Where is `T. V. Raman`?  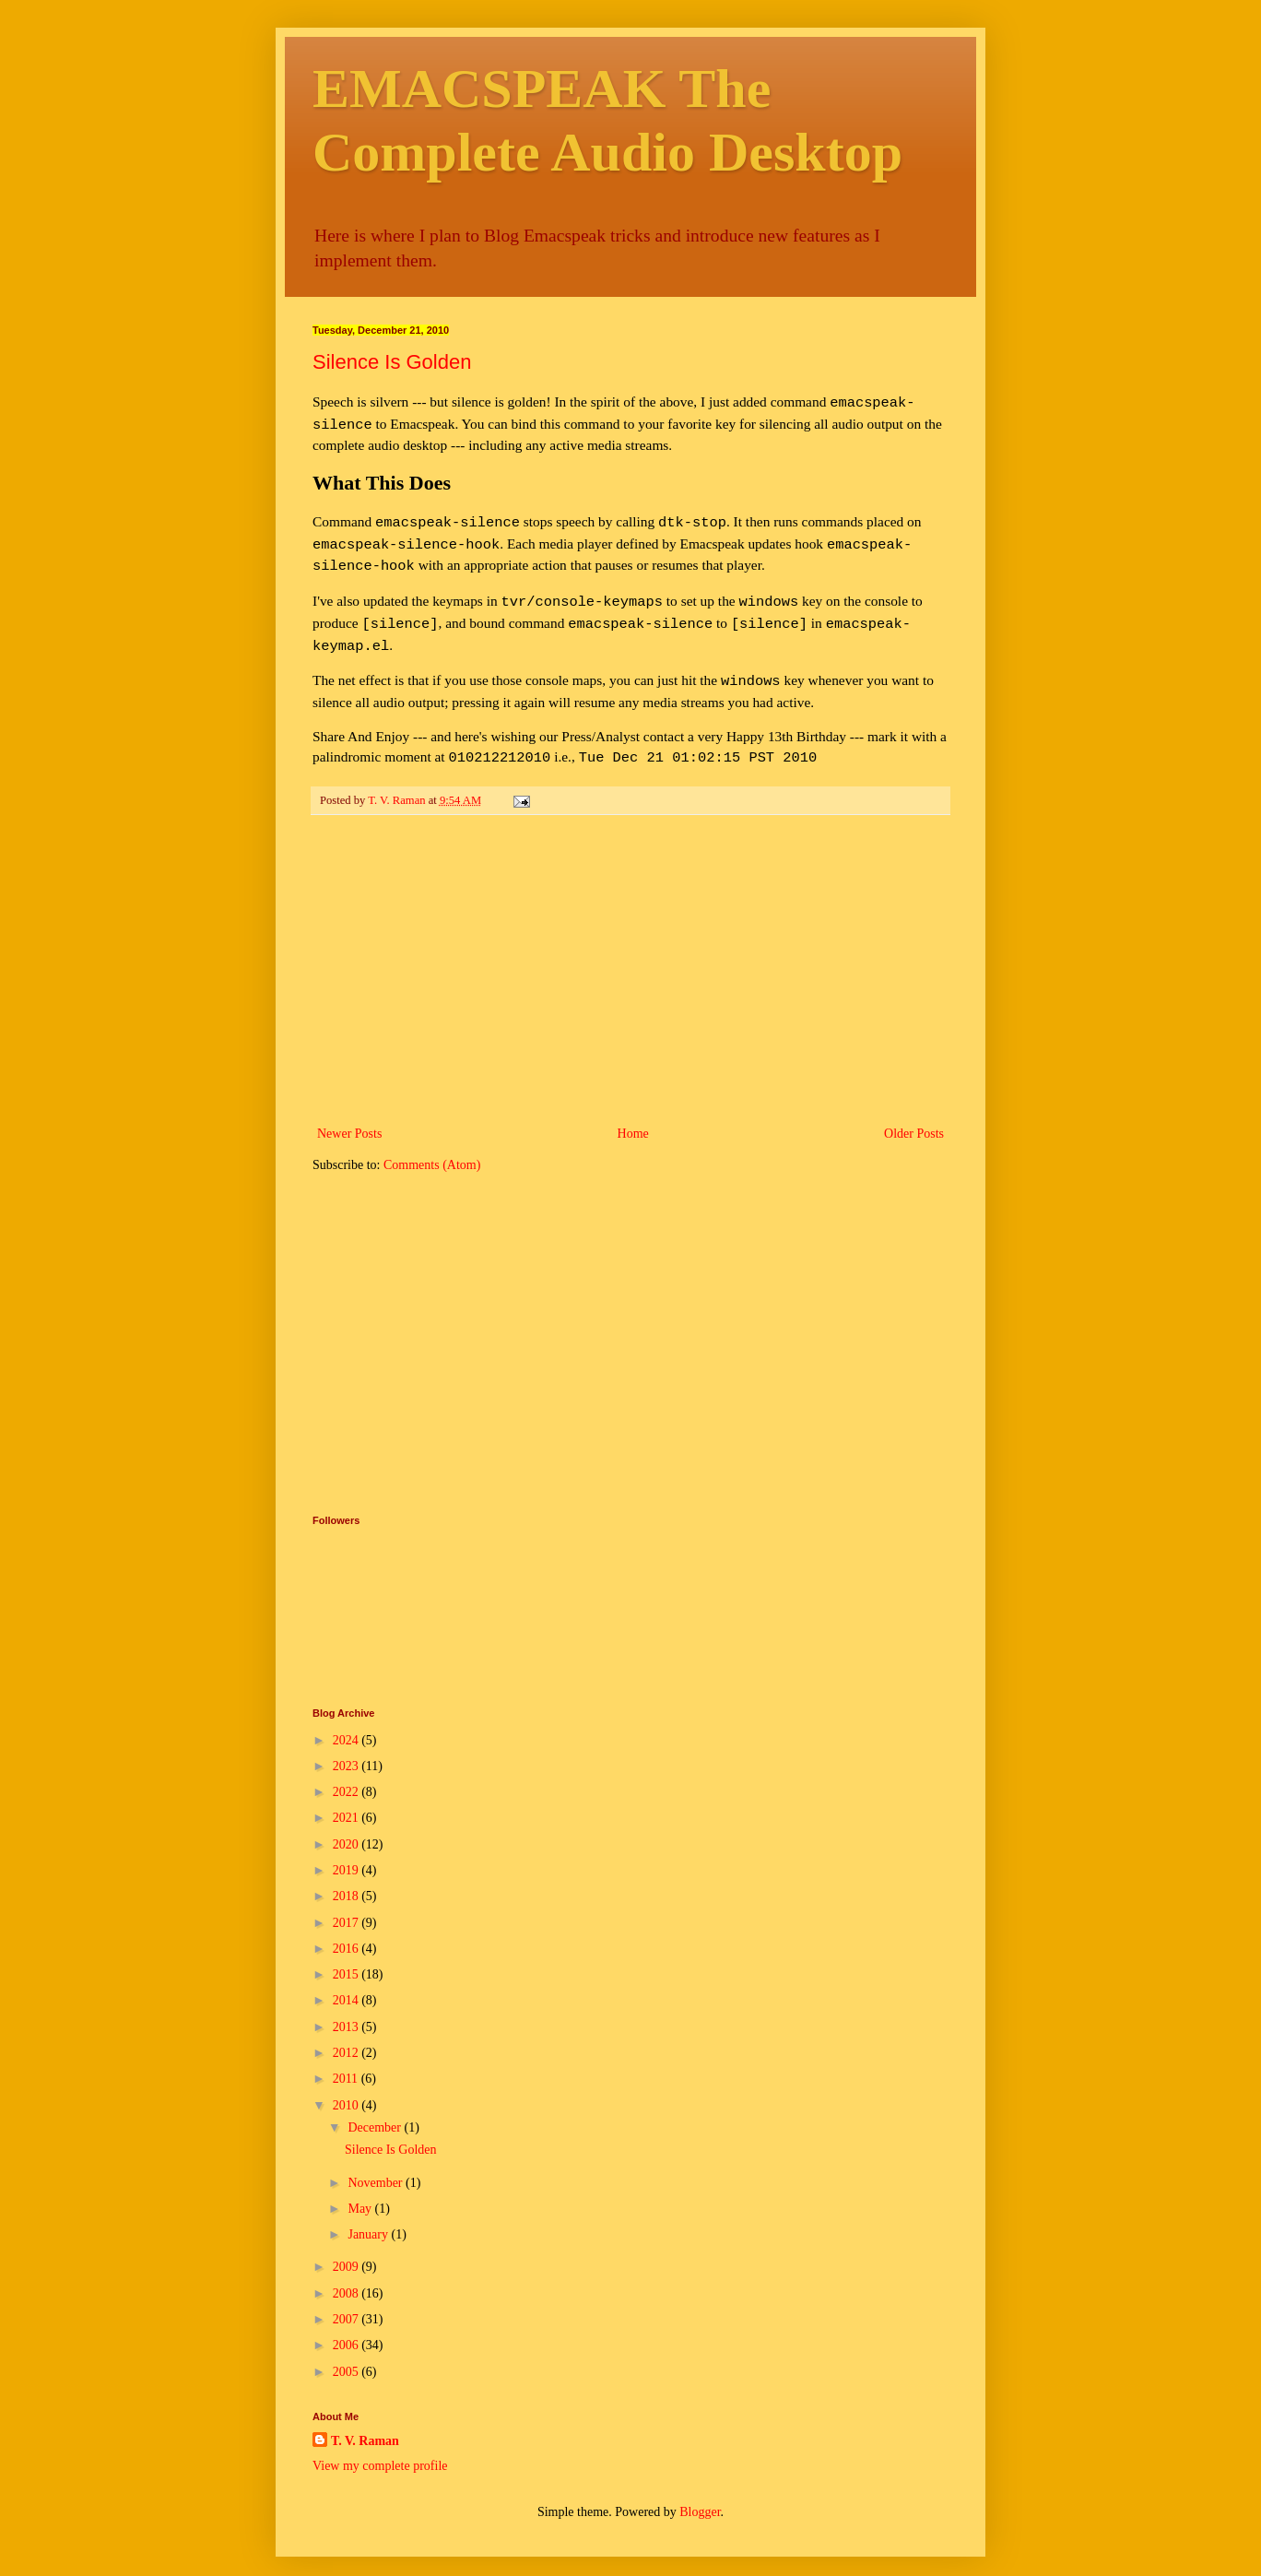 T. V. Raman is located at coordinates (365, 2422).